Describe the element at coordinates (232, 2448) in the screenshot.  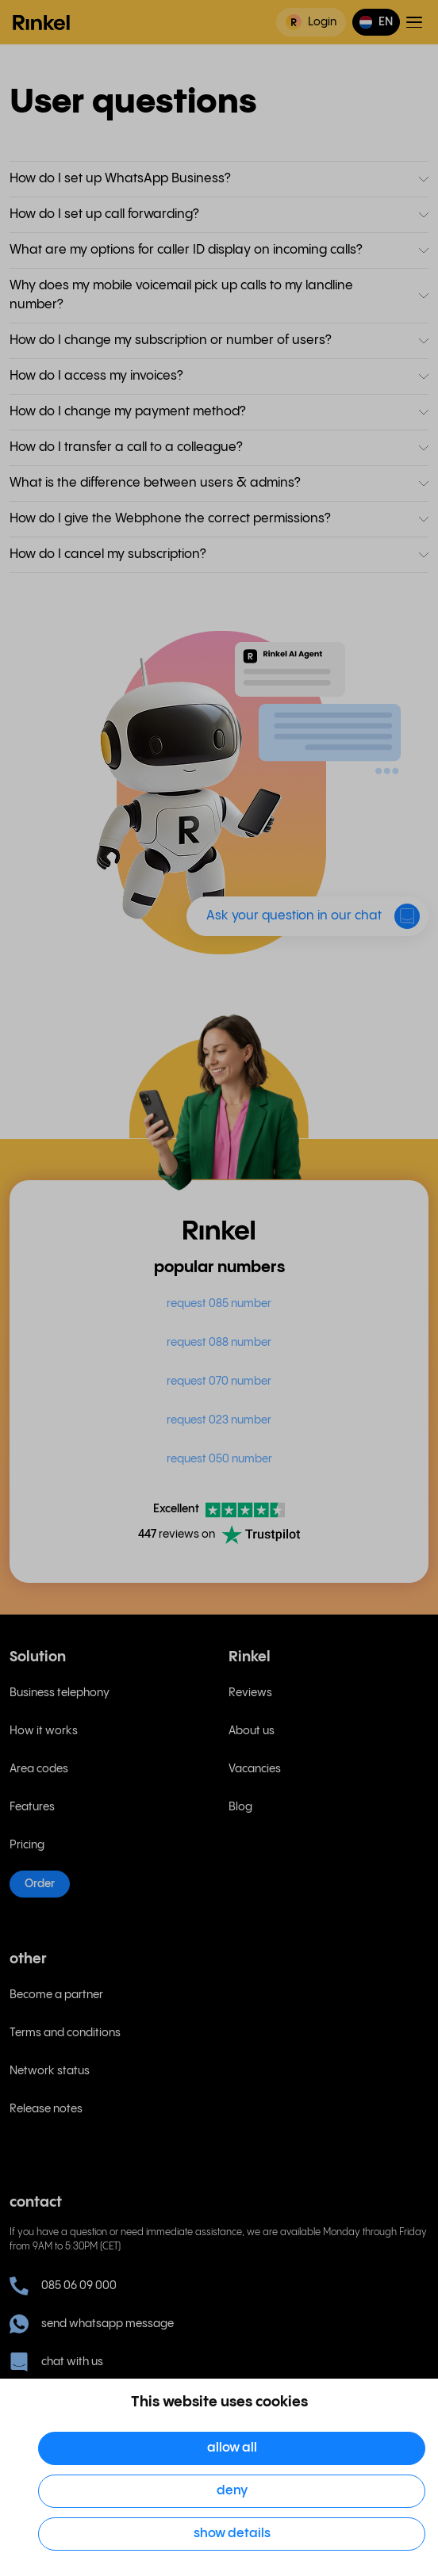
I see `Allow all` at that location.